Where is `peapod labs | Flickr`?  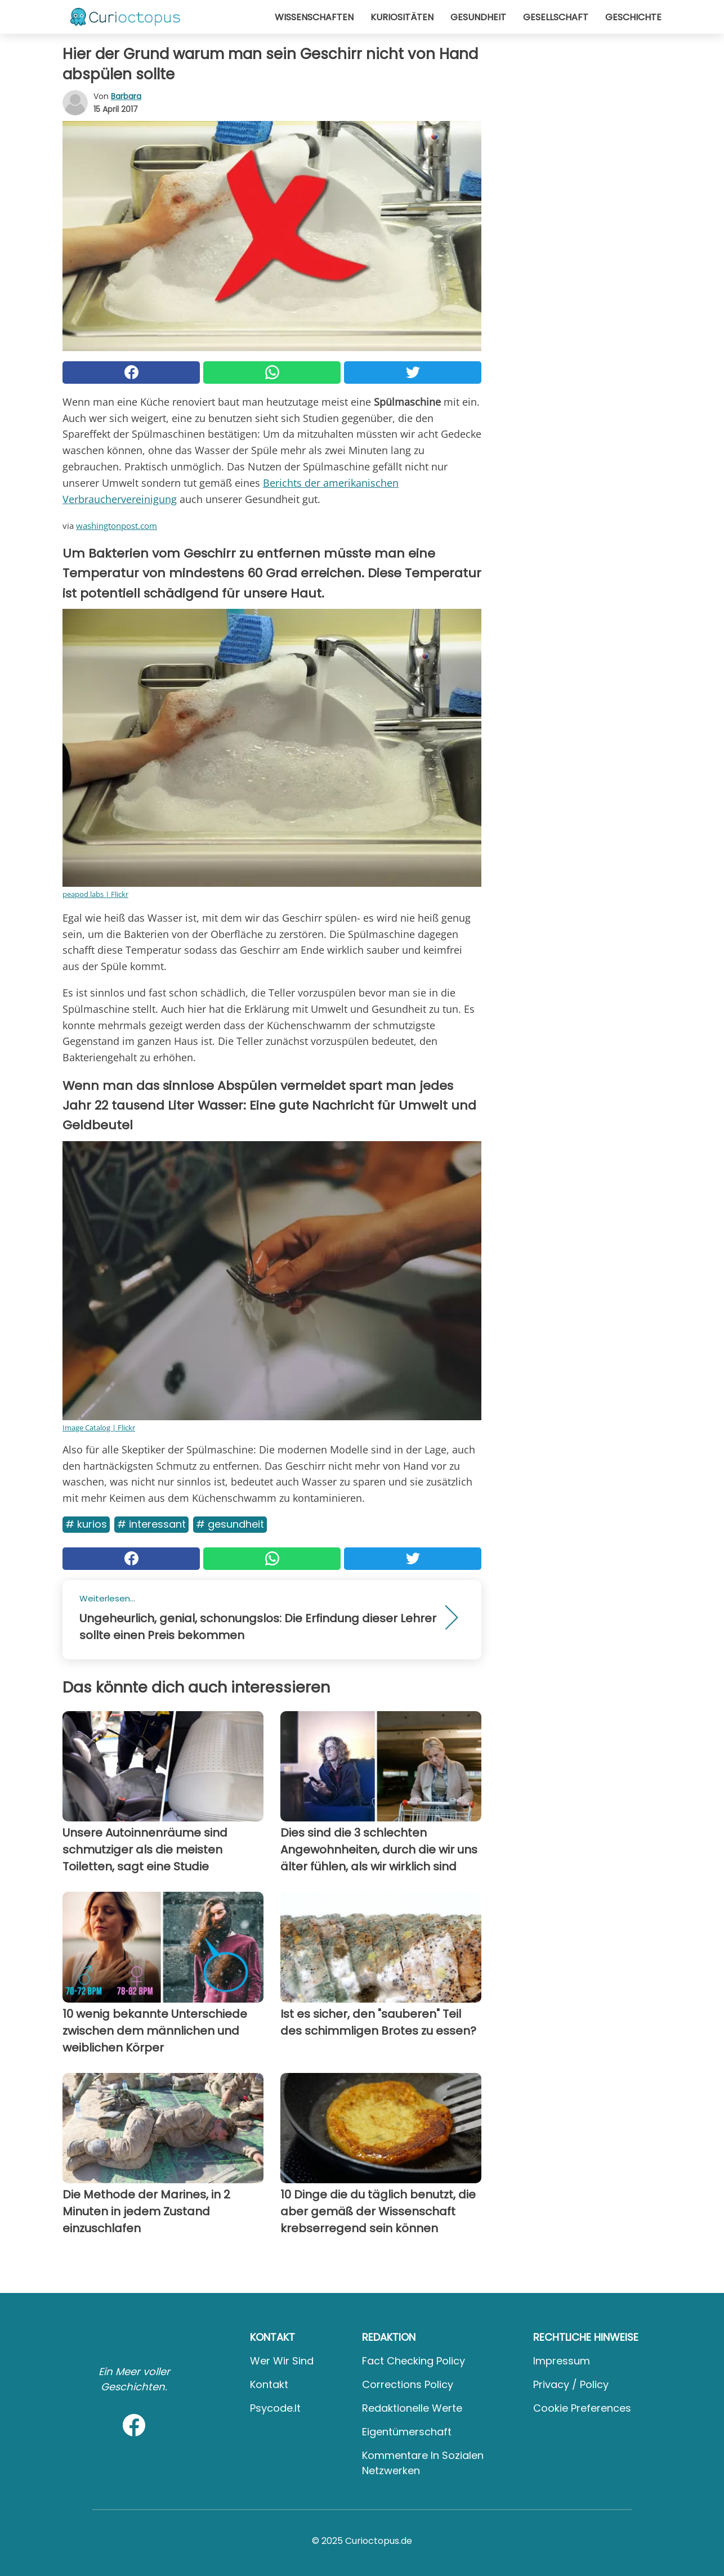
peapod labs | Flickr is located at coordinates (95, 894).